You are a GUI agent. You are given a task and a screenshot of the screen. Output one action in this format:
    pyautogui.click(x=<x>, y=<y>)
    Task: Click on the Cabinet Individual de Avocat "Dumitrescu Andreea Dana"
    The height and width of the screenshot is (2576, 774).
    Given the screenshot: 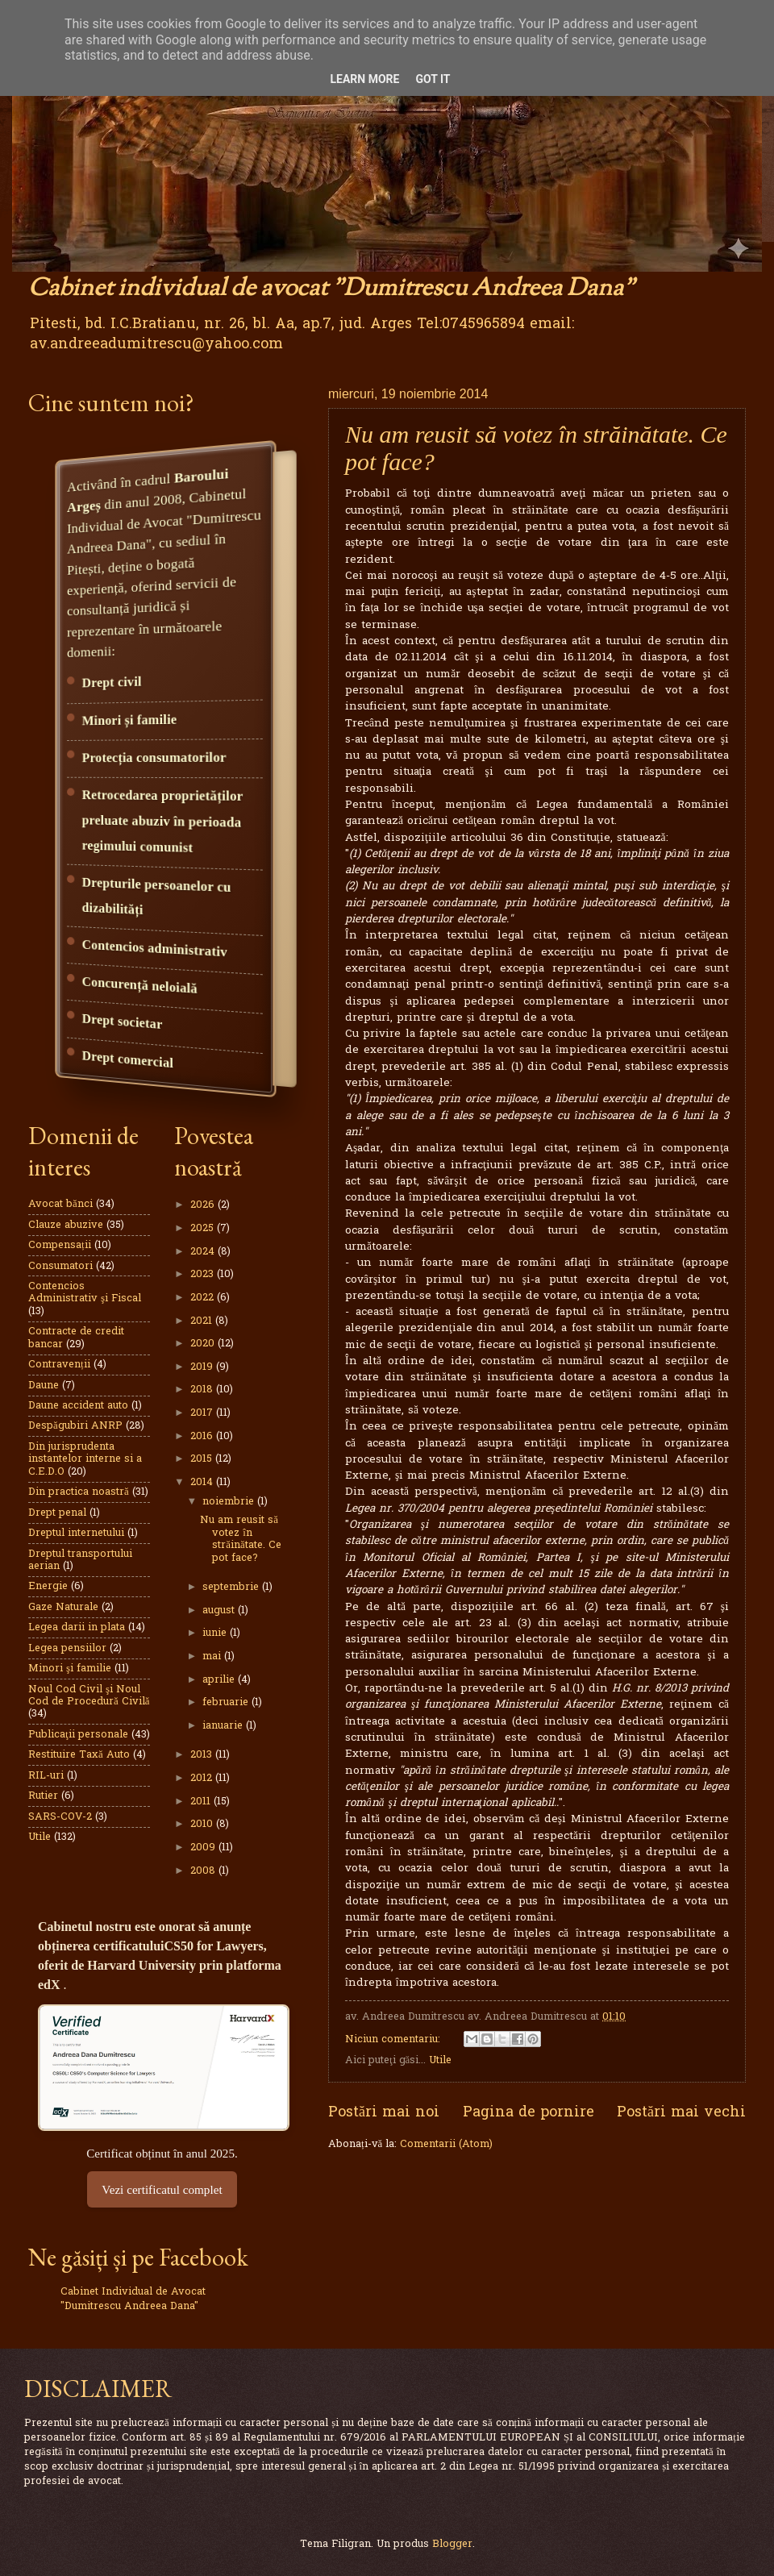 What is the action you would take?
    pyautogui.click(x=133, y=2299)
    